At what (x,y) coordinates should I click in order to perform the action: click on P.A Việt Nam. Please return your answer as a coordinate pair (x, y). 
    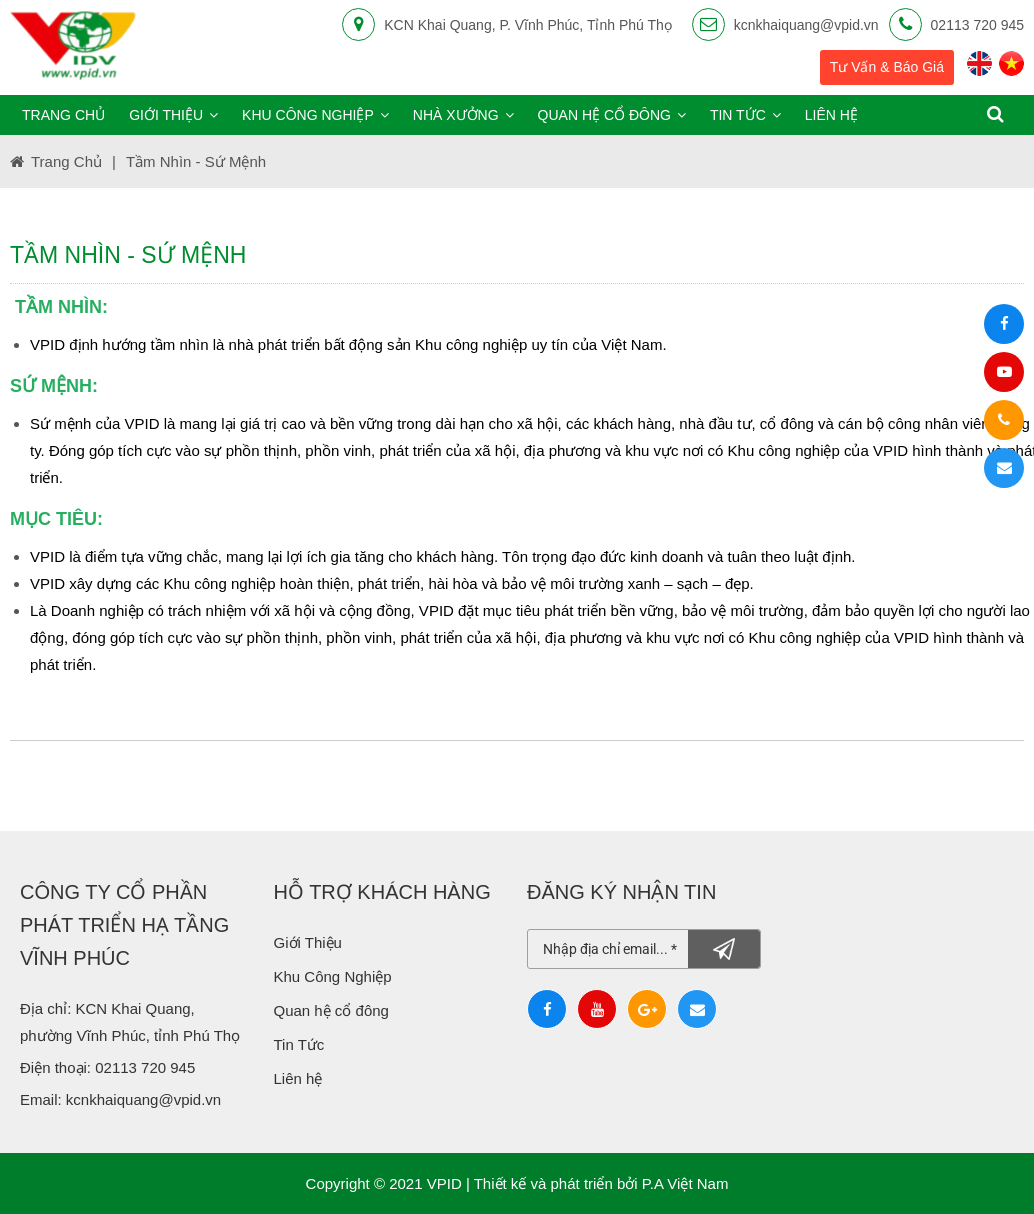
    Looking at the image, I should click on (685, 1183).